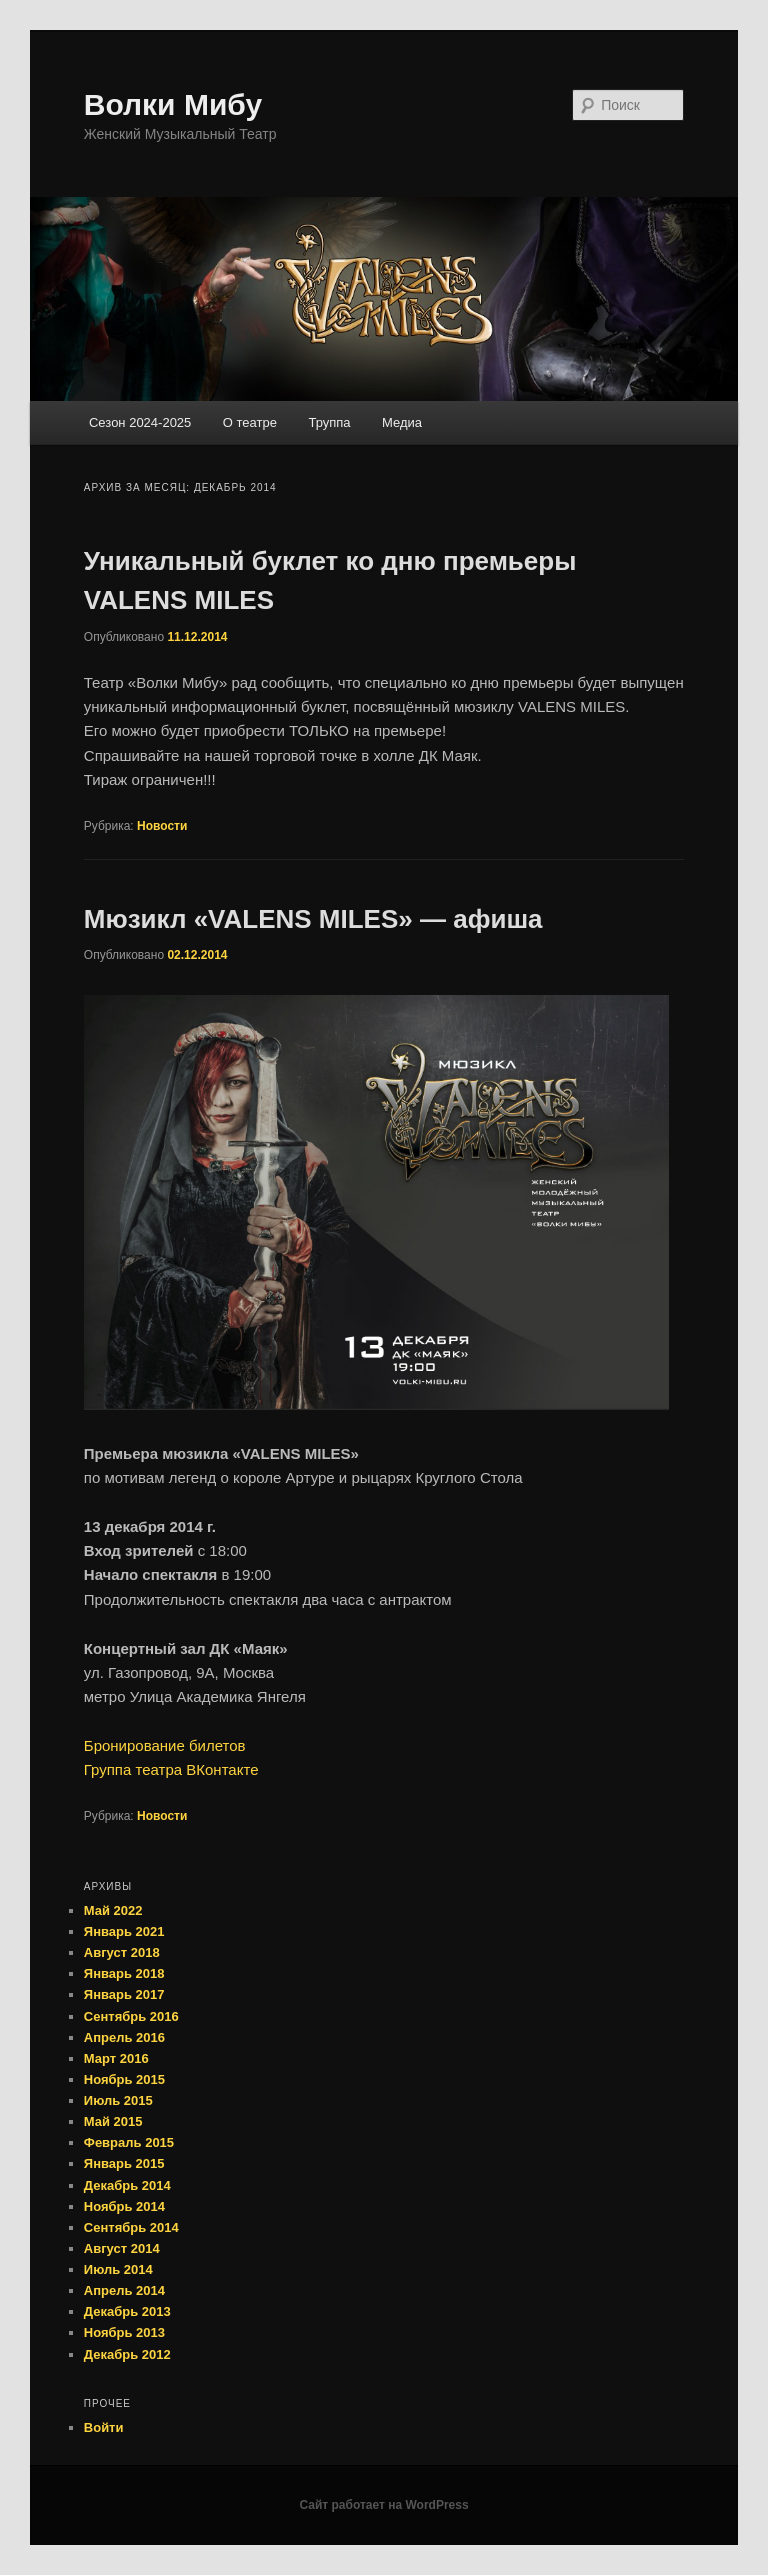  Describe the element at coordinates (173, 104) in the screenshot. I see `Волки Мибу` at that location.